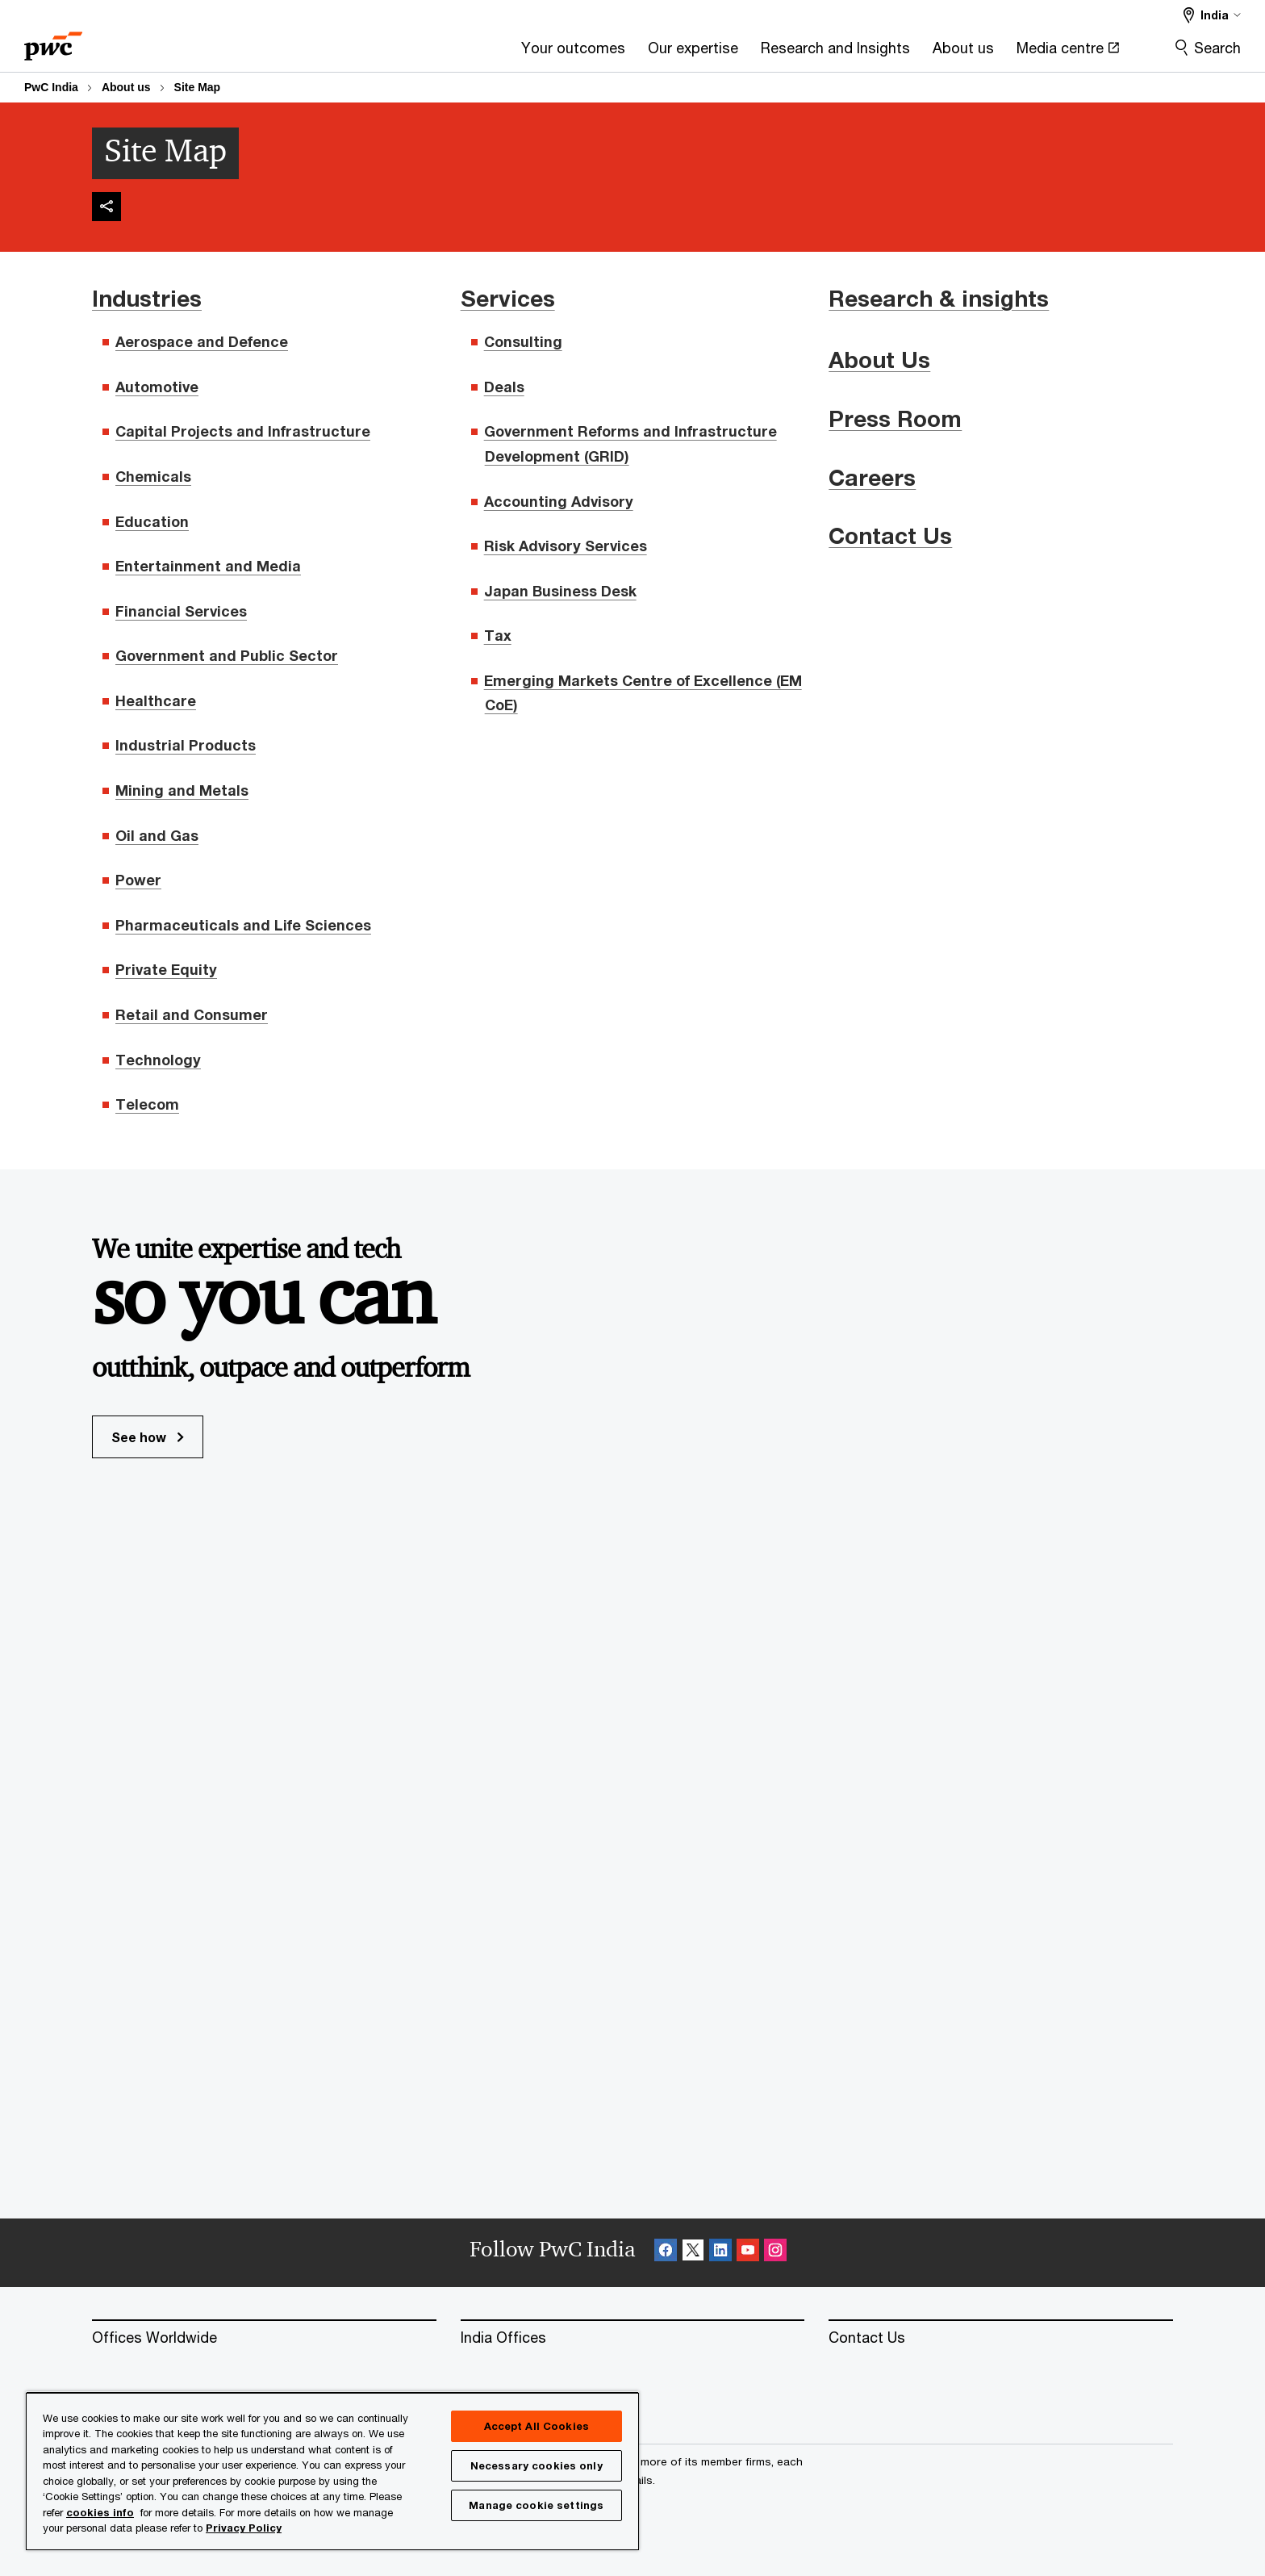  What do you see at coordinates (748, 2253) in the screenshot?
I see `[SocialFollow_Youtube Opens in a new tab]` at bounding box center [748, 2253].